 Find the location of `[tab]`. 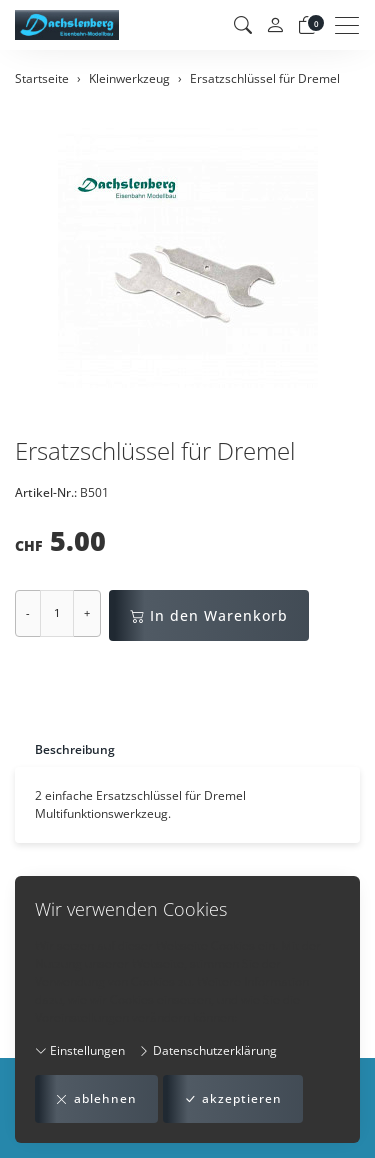

[tab] is located at coordinates (65, 749).